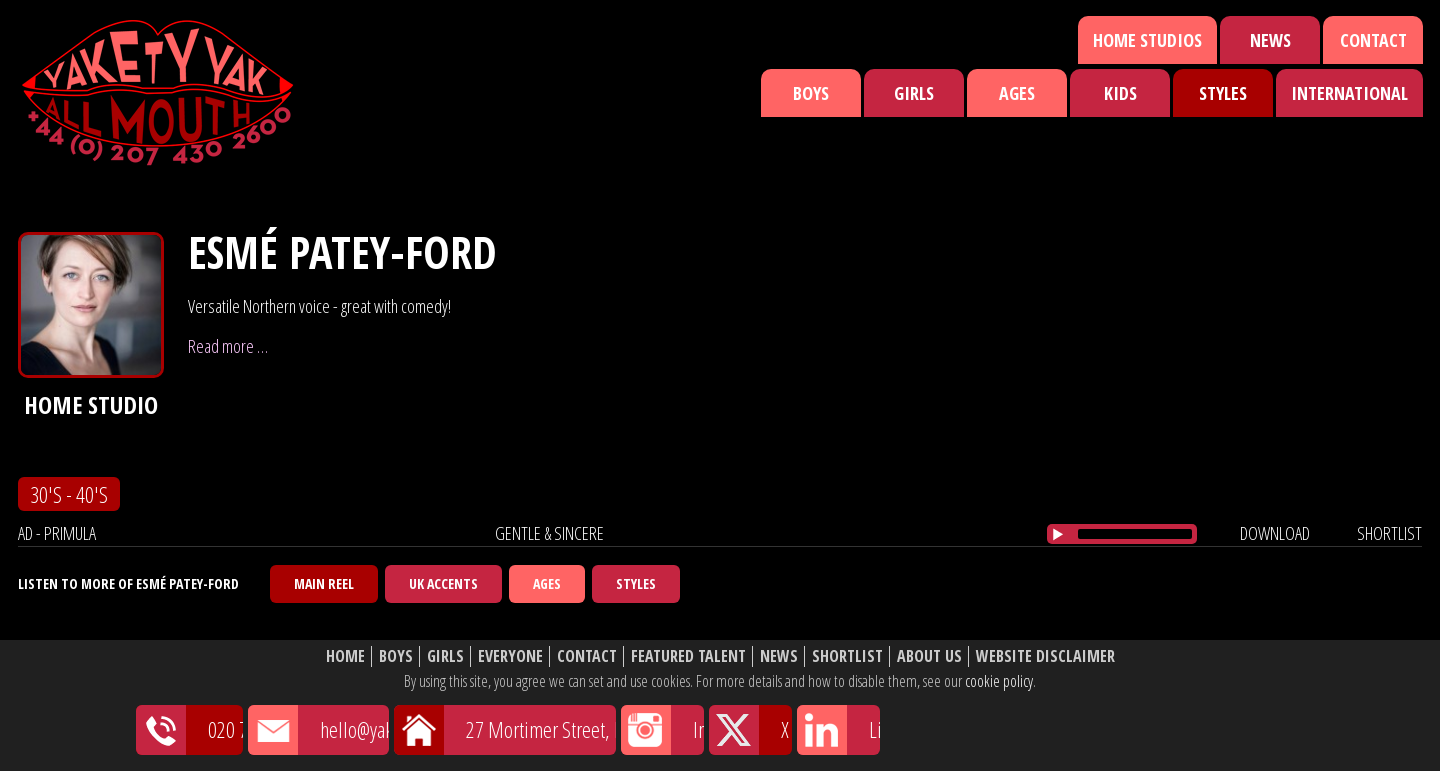 The height and width of the screenshot is (771, 1440). Describe the element at coordinates (345, 656) in the screenshot. I see `Home` at that location.